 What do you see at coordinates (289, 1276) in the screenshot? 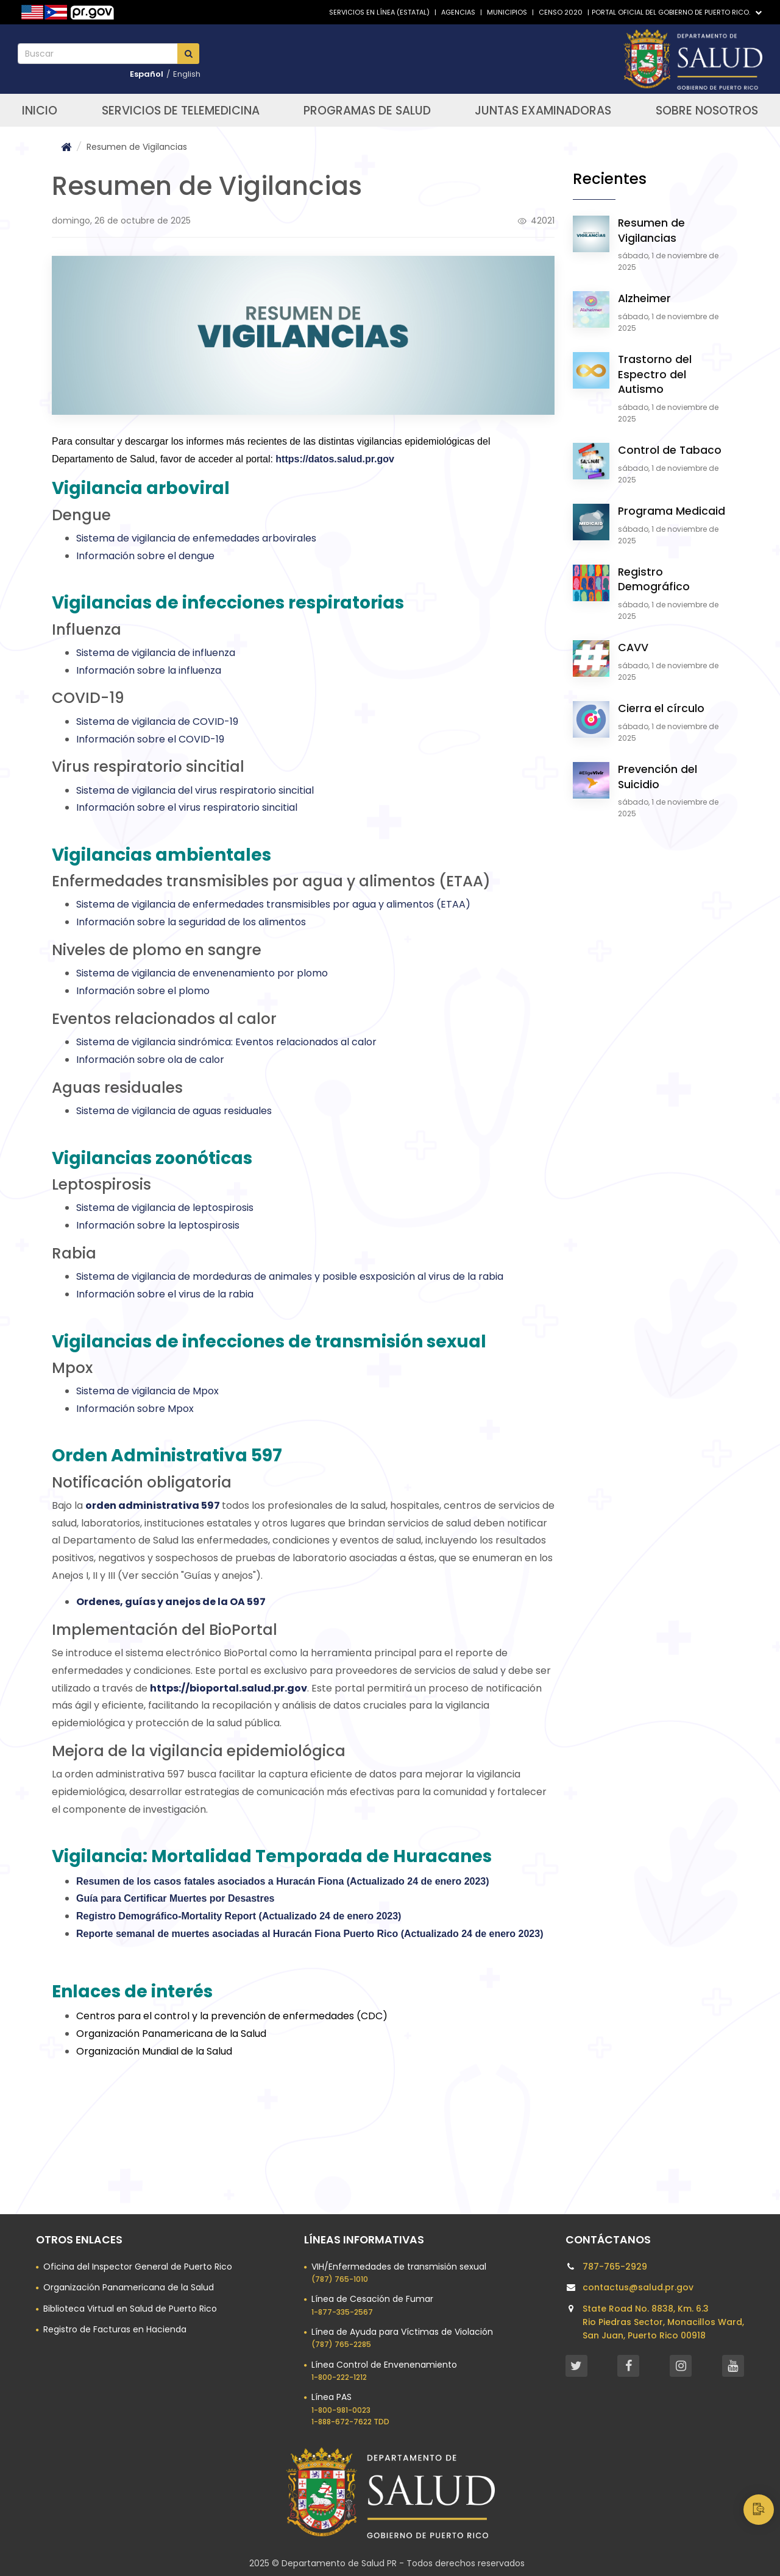
I see `Sistema de vigilancia de mordeduras de animales y posible esxposición al virus de la rabia` at bounding box center [289, 1276].